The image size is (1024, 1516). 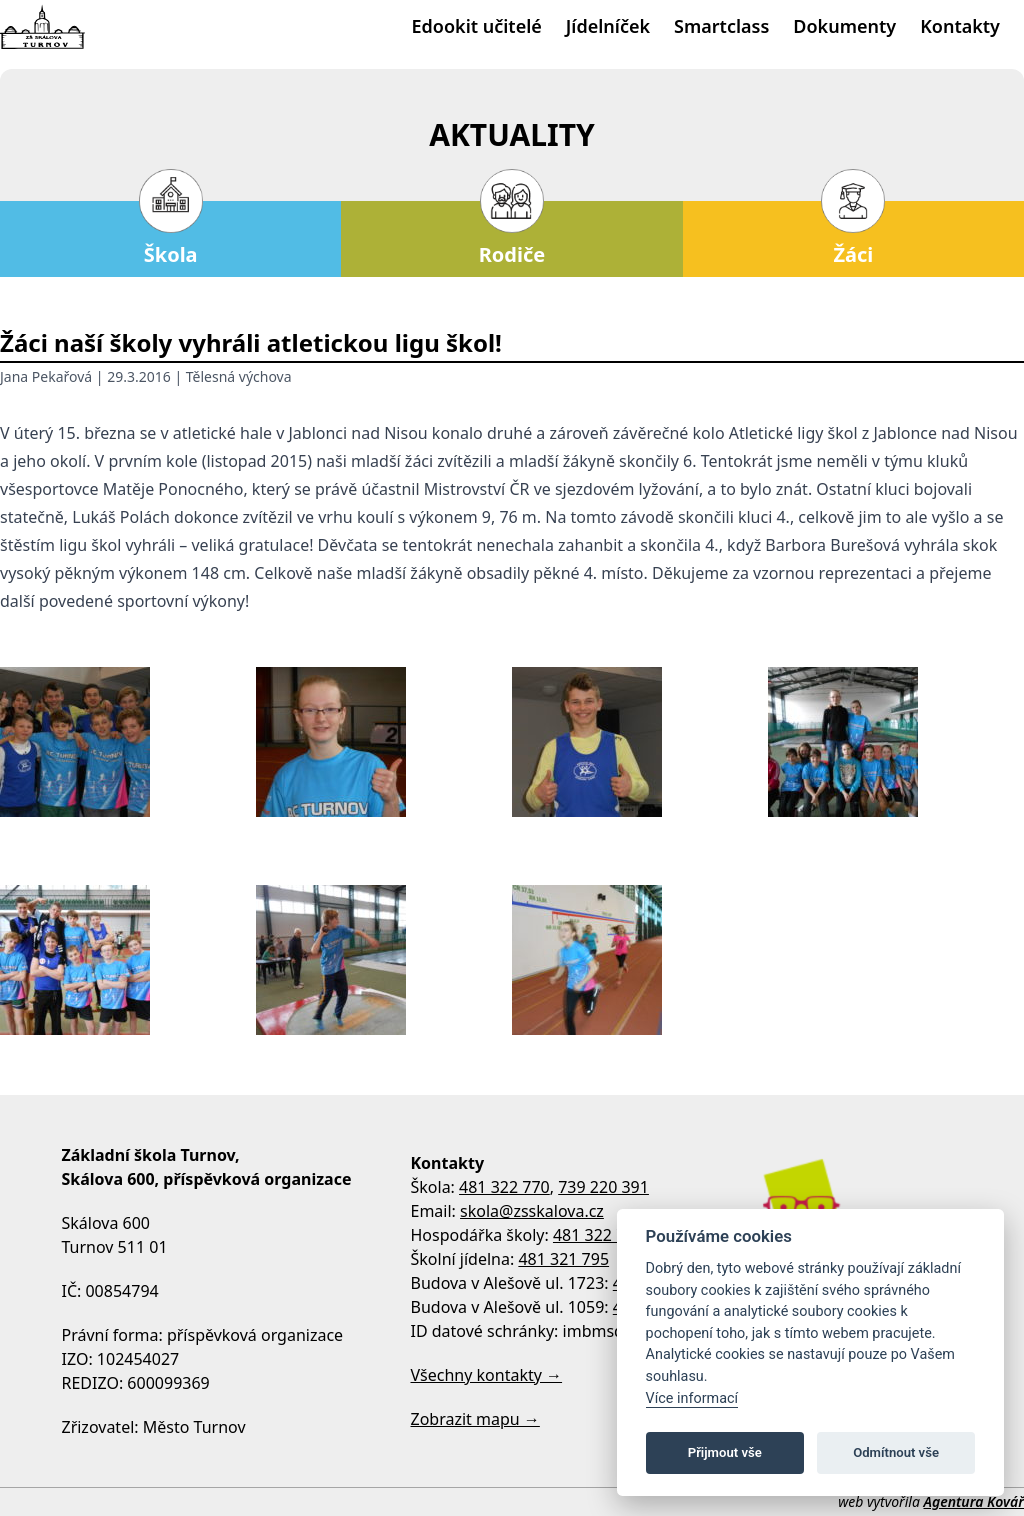 What do you see at coordinates (896, 1452) in the screenshot?
I see `Odmítnout vše` at bounding box center [896, 1452].